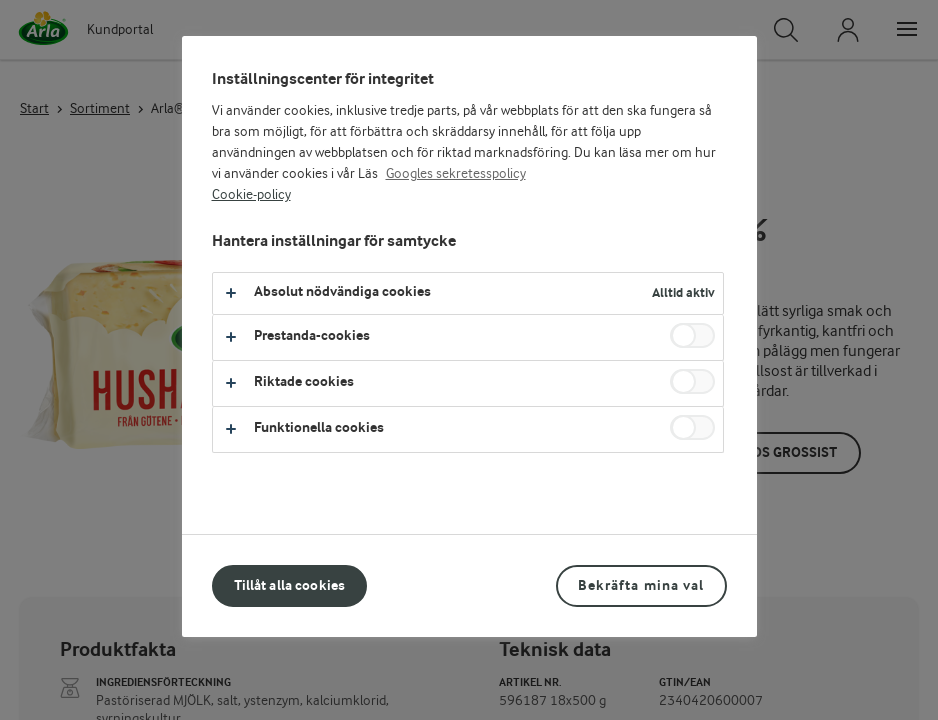 This screenshot has width=938, height=720. Describe the element at coordinates (692, 335) in the screenshot. I see `[switch]` at that location.